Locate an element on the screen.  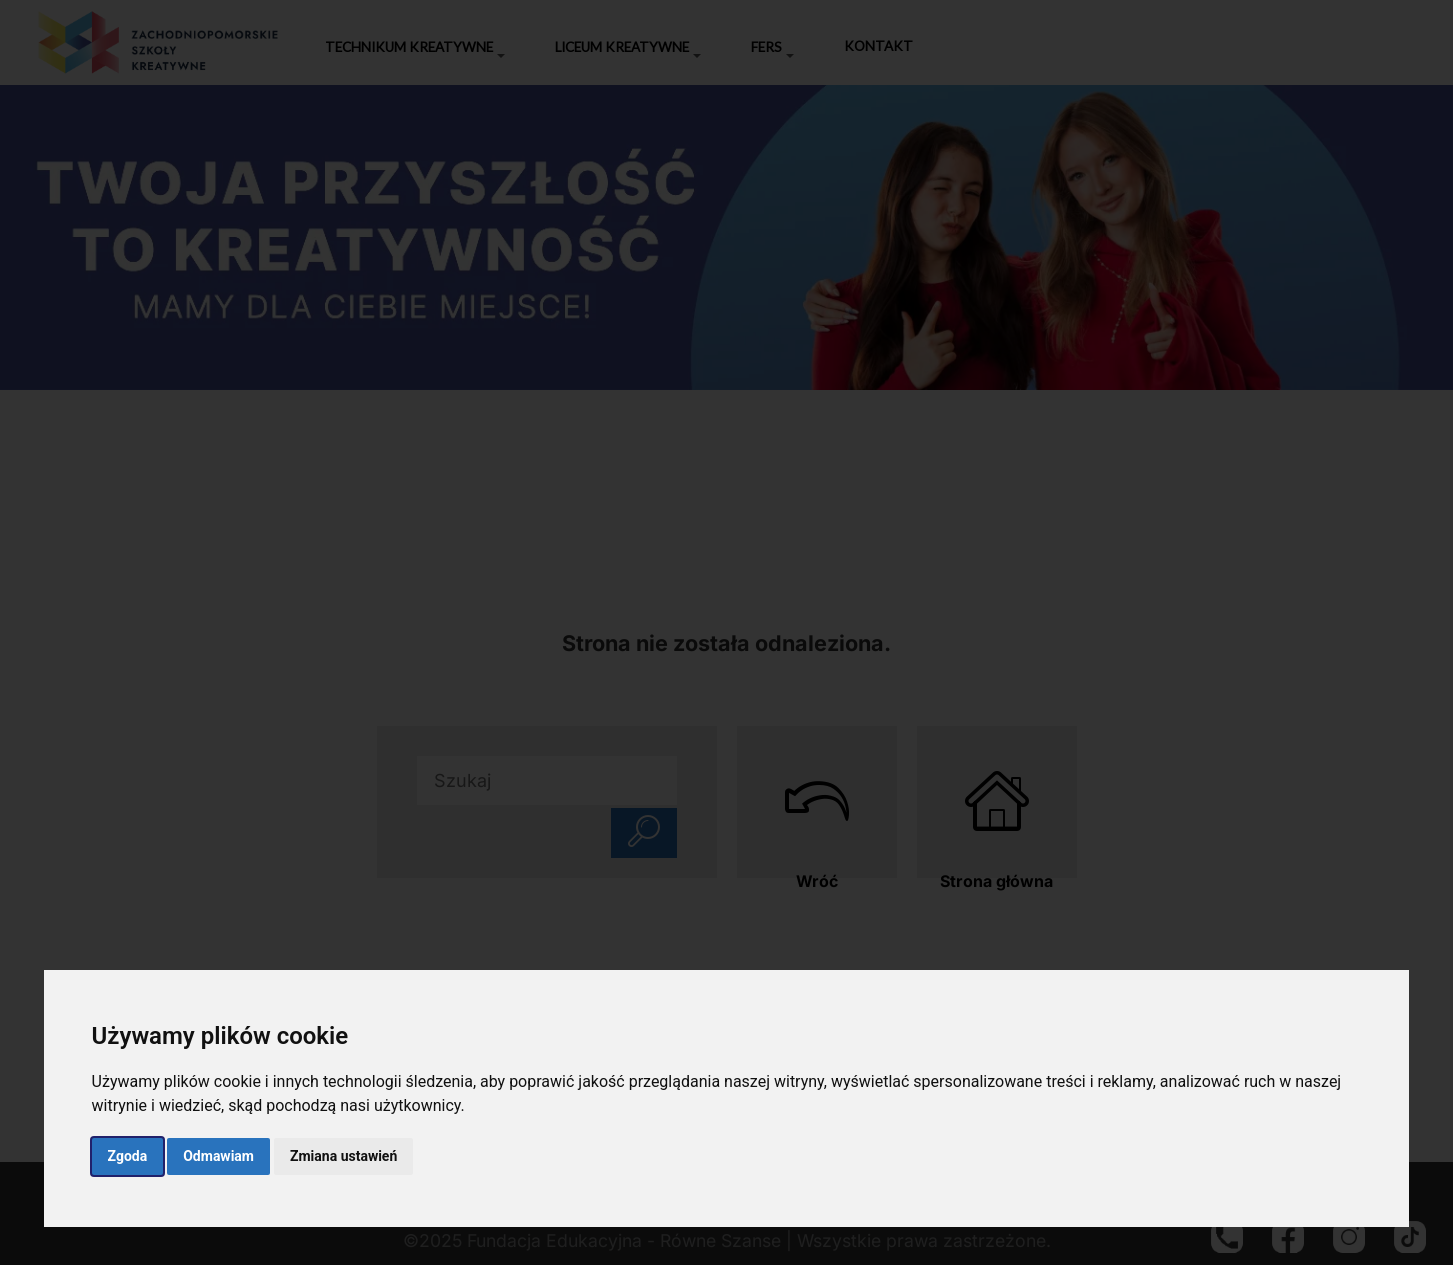
Zgoda [button] is located at coordinates (128, 1156).